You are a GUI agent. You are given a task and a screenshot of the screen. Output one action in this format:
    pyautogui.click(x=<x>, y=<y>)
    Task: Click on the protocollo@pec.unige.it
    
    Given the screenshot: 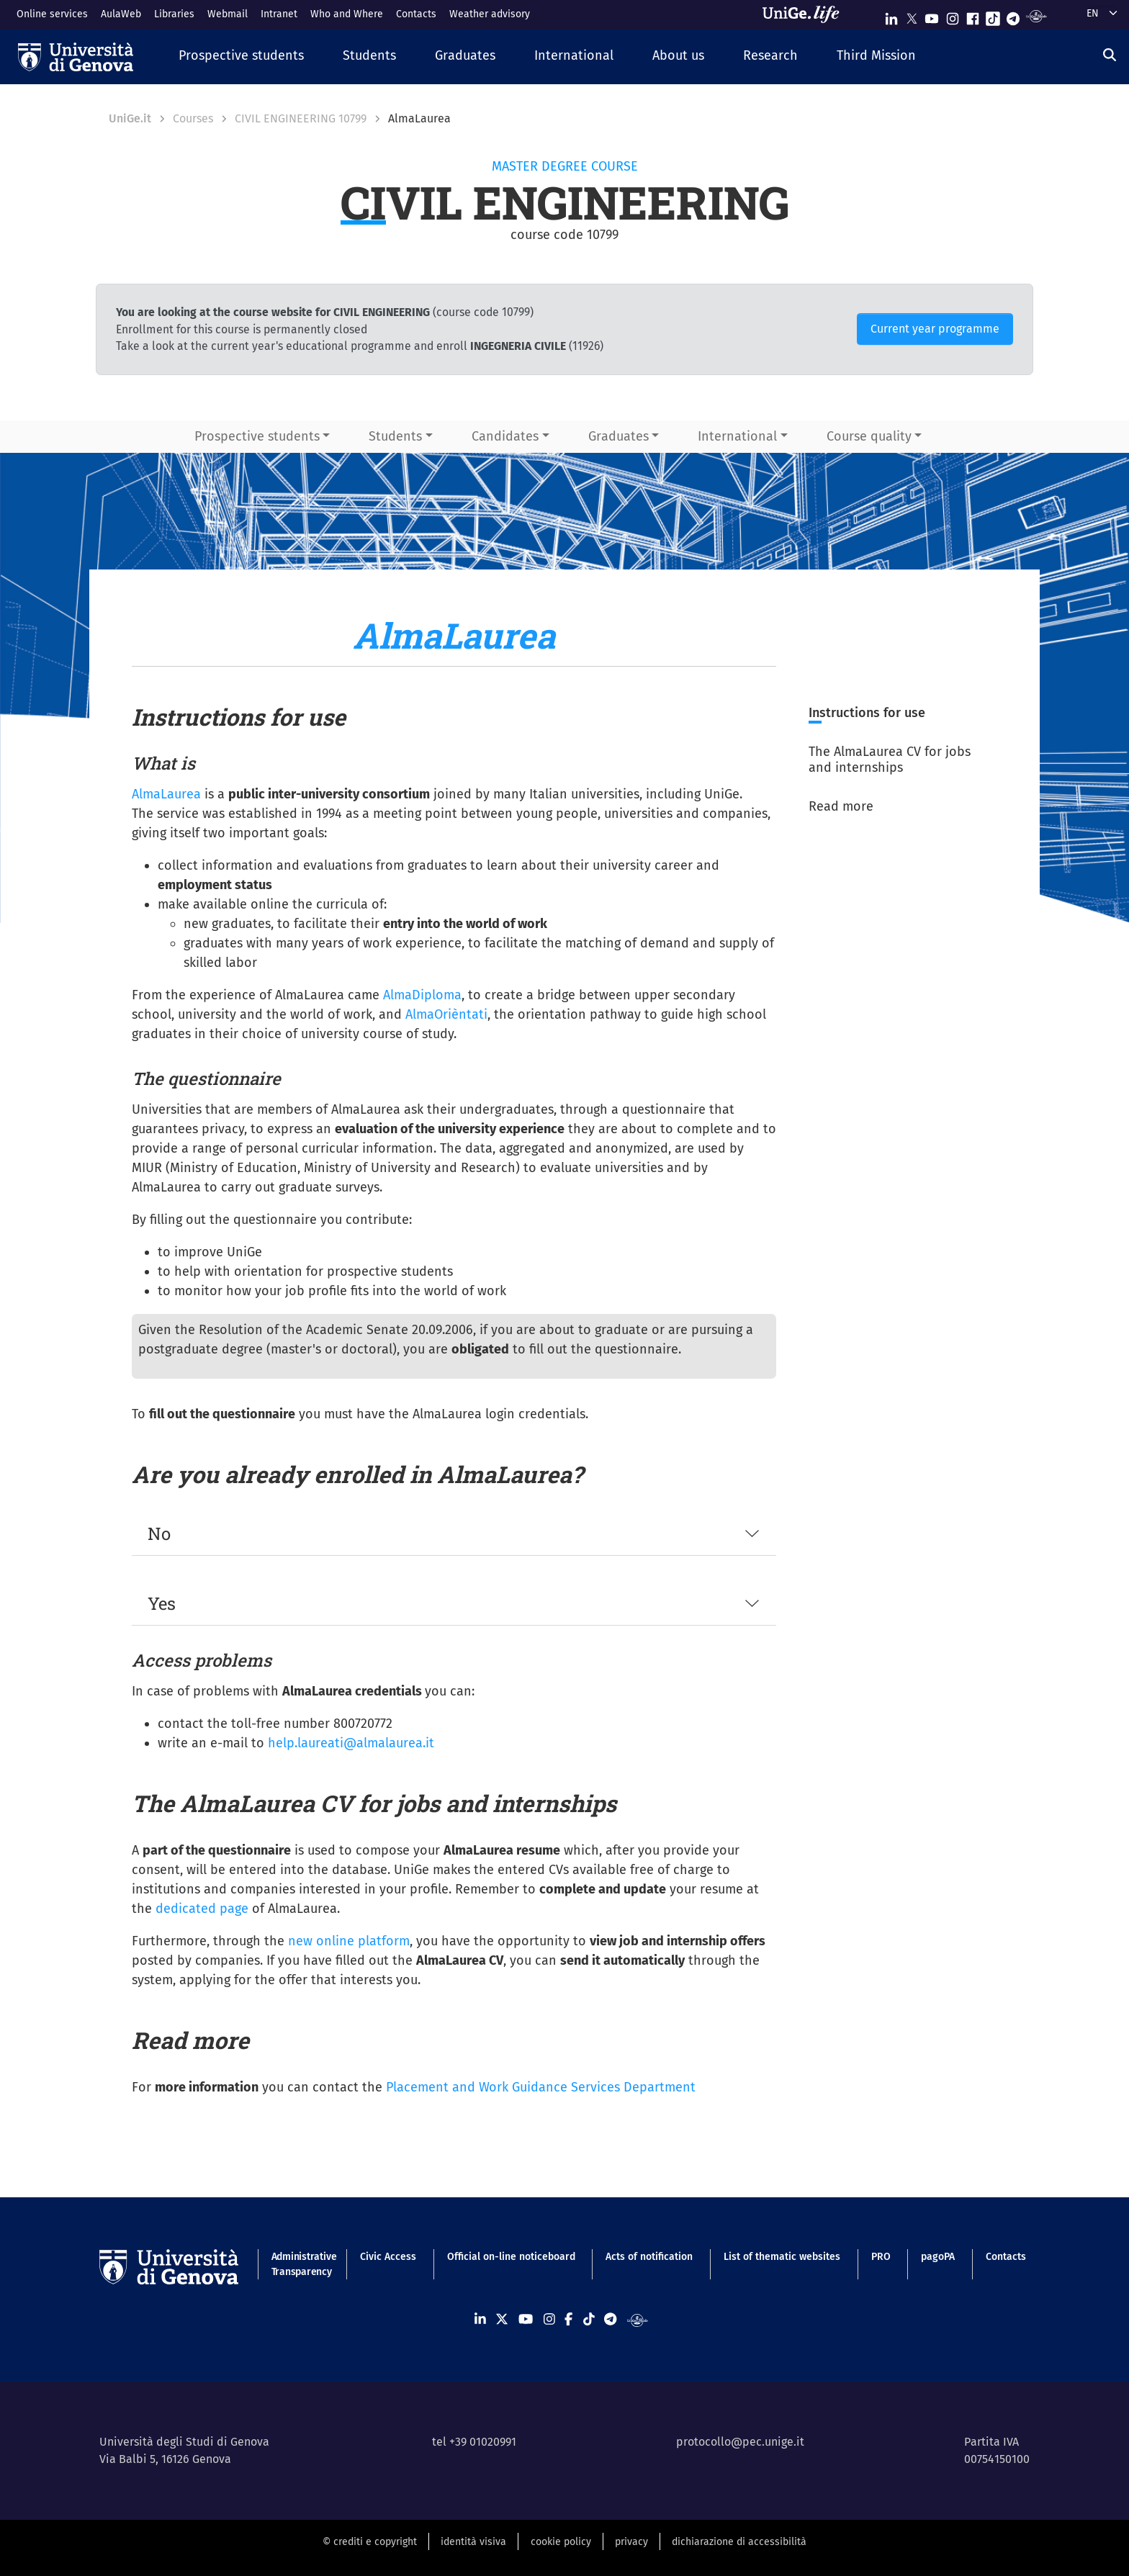 What is the action you would take?
    pyautogui.click(x=740, y=2442)
    